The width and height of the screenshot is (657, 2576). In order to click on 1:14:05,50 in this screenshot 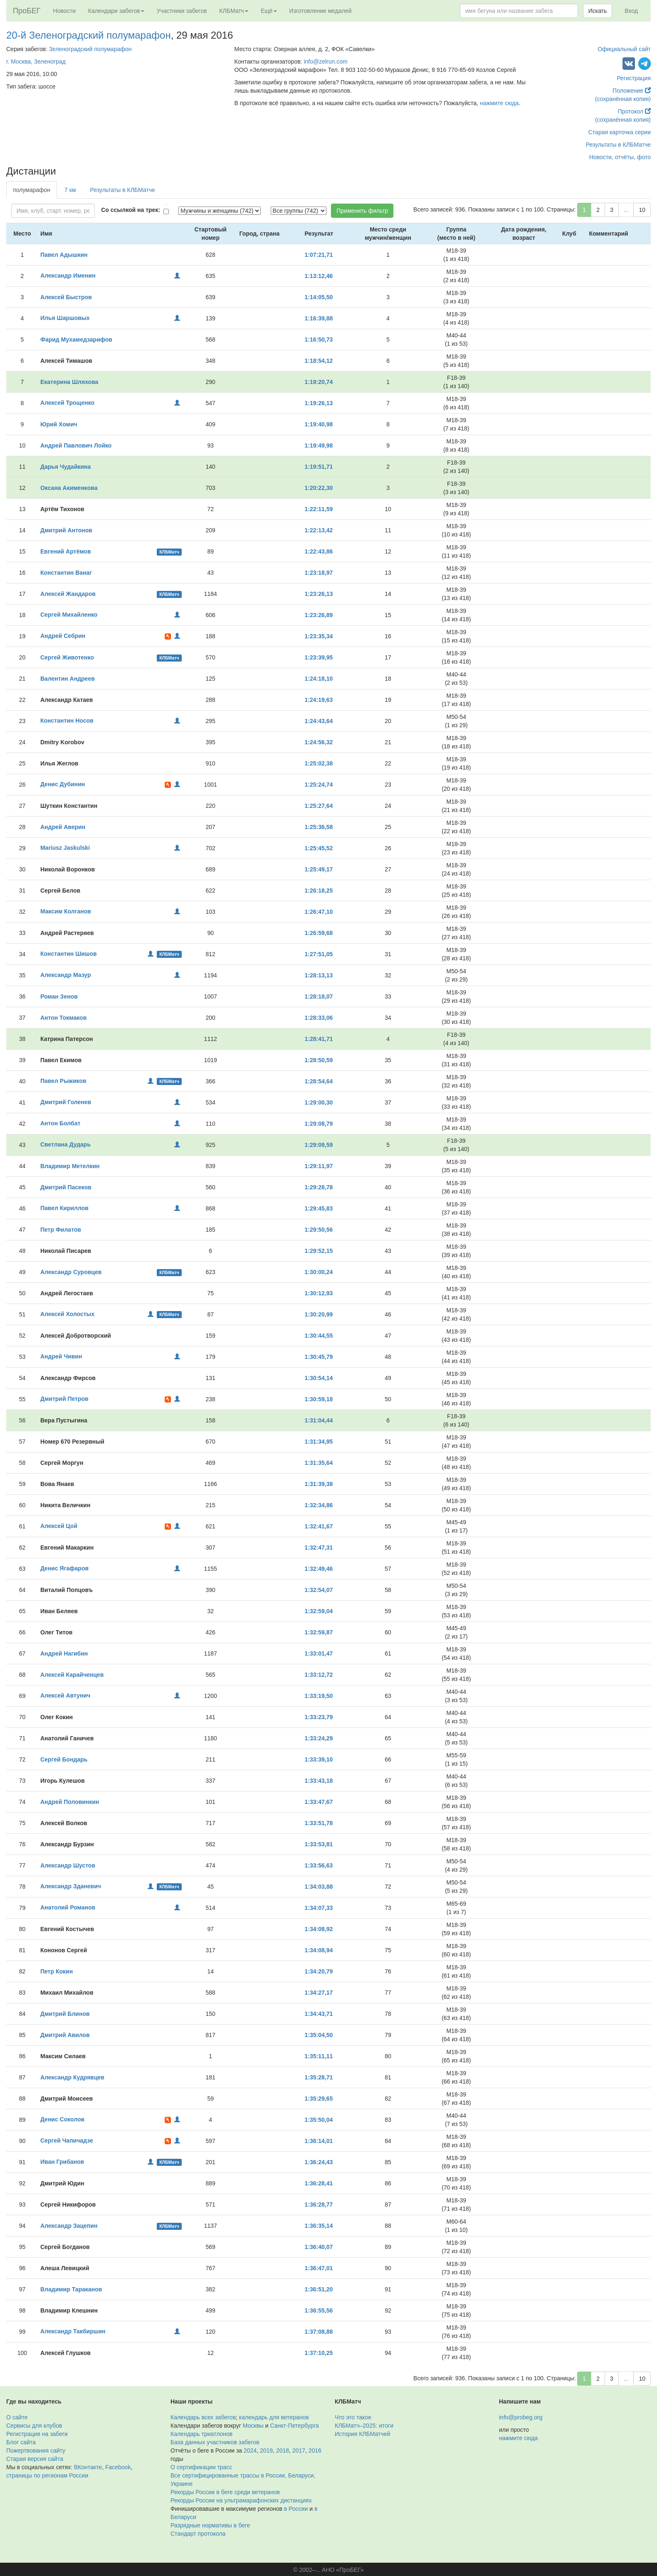, I will do `click(319, 297)`.